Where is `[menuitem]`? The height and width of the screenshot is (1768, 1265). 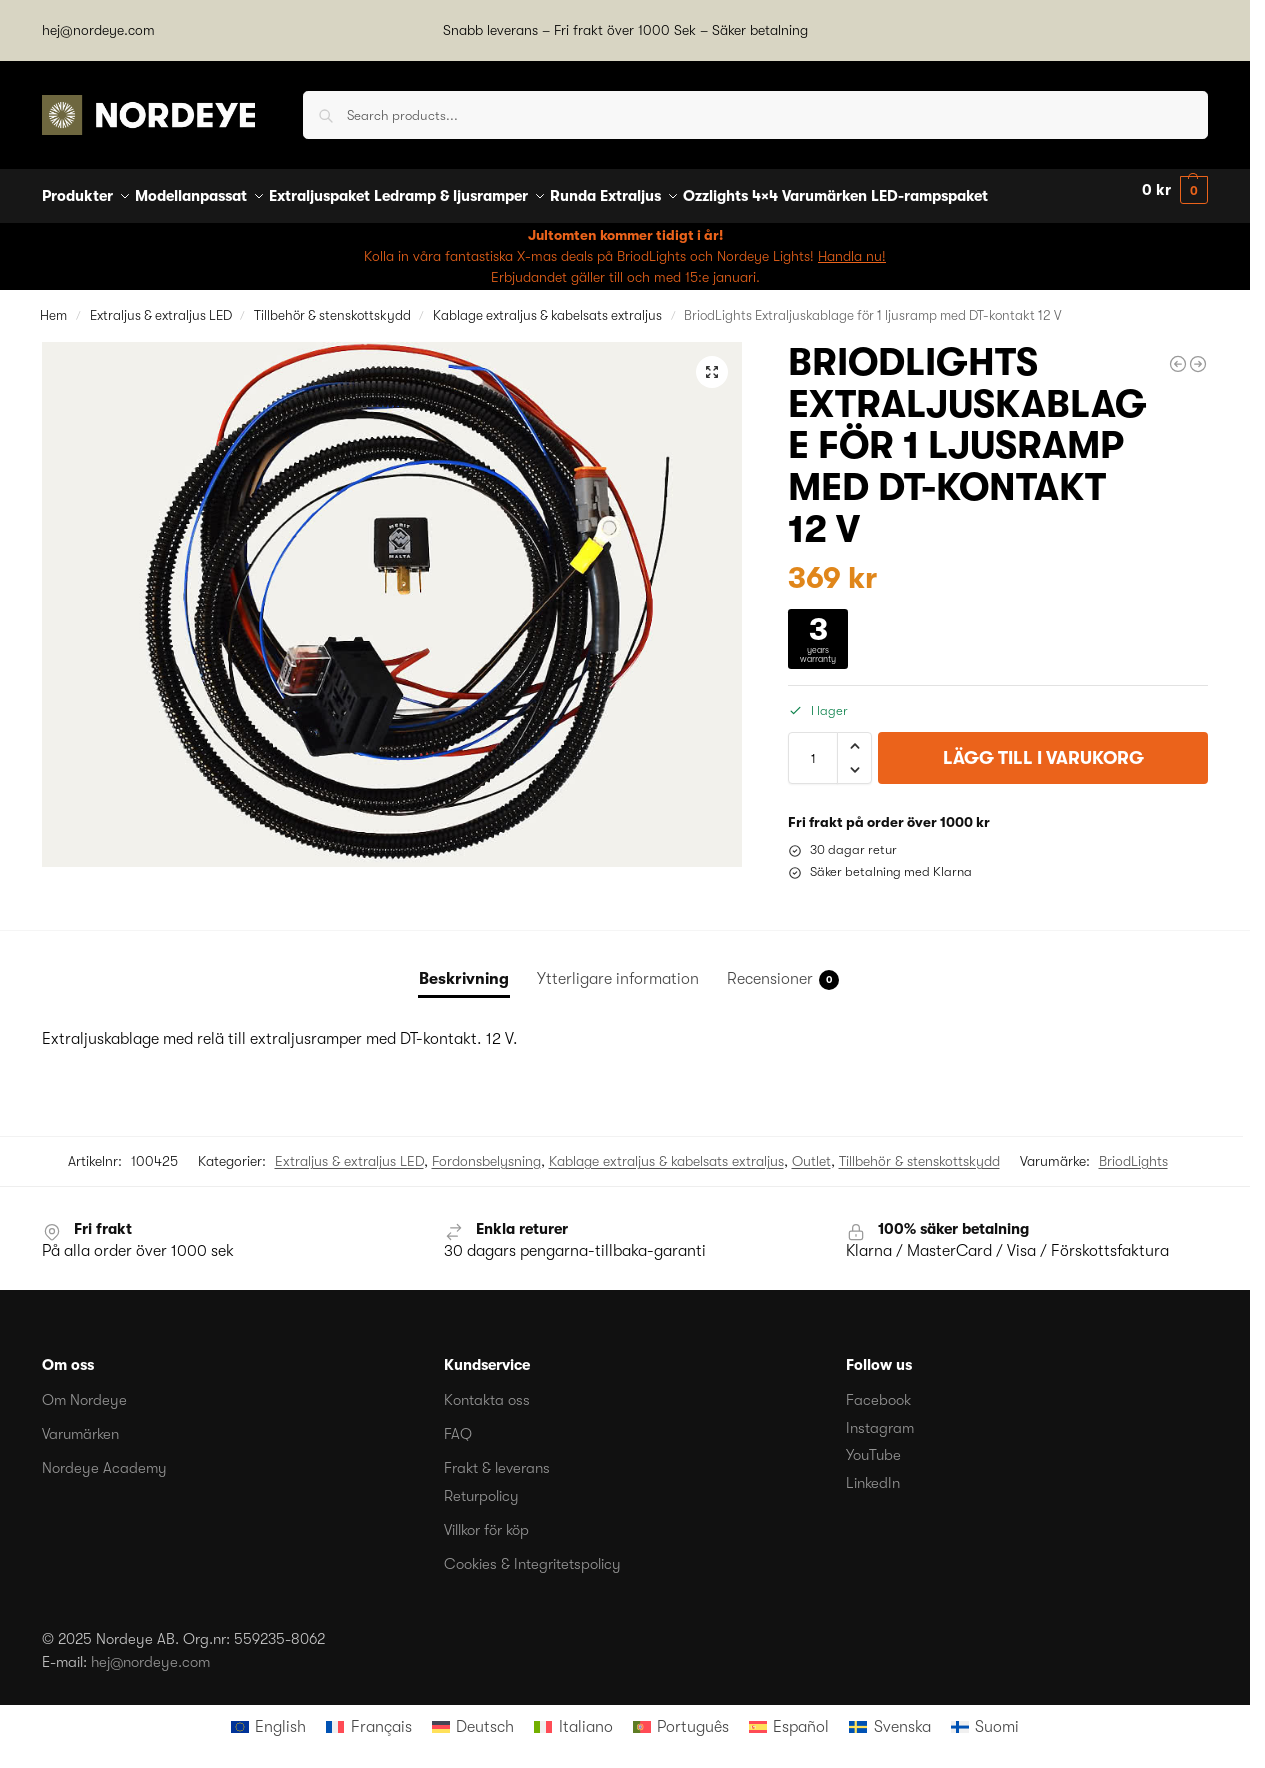
[menuitem] is located at coordinates (268, 1716).